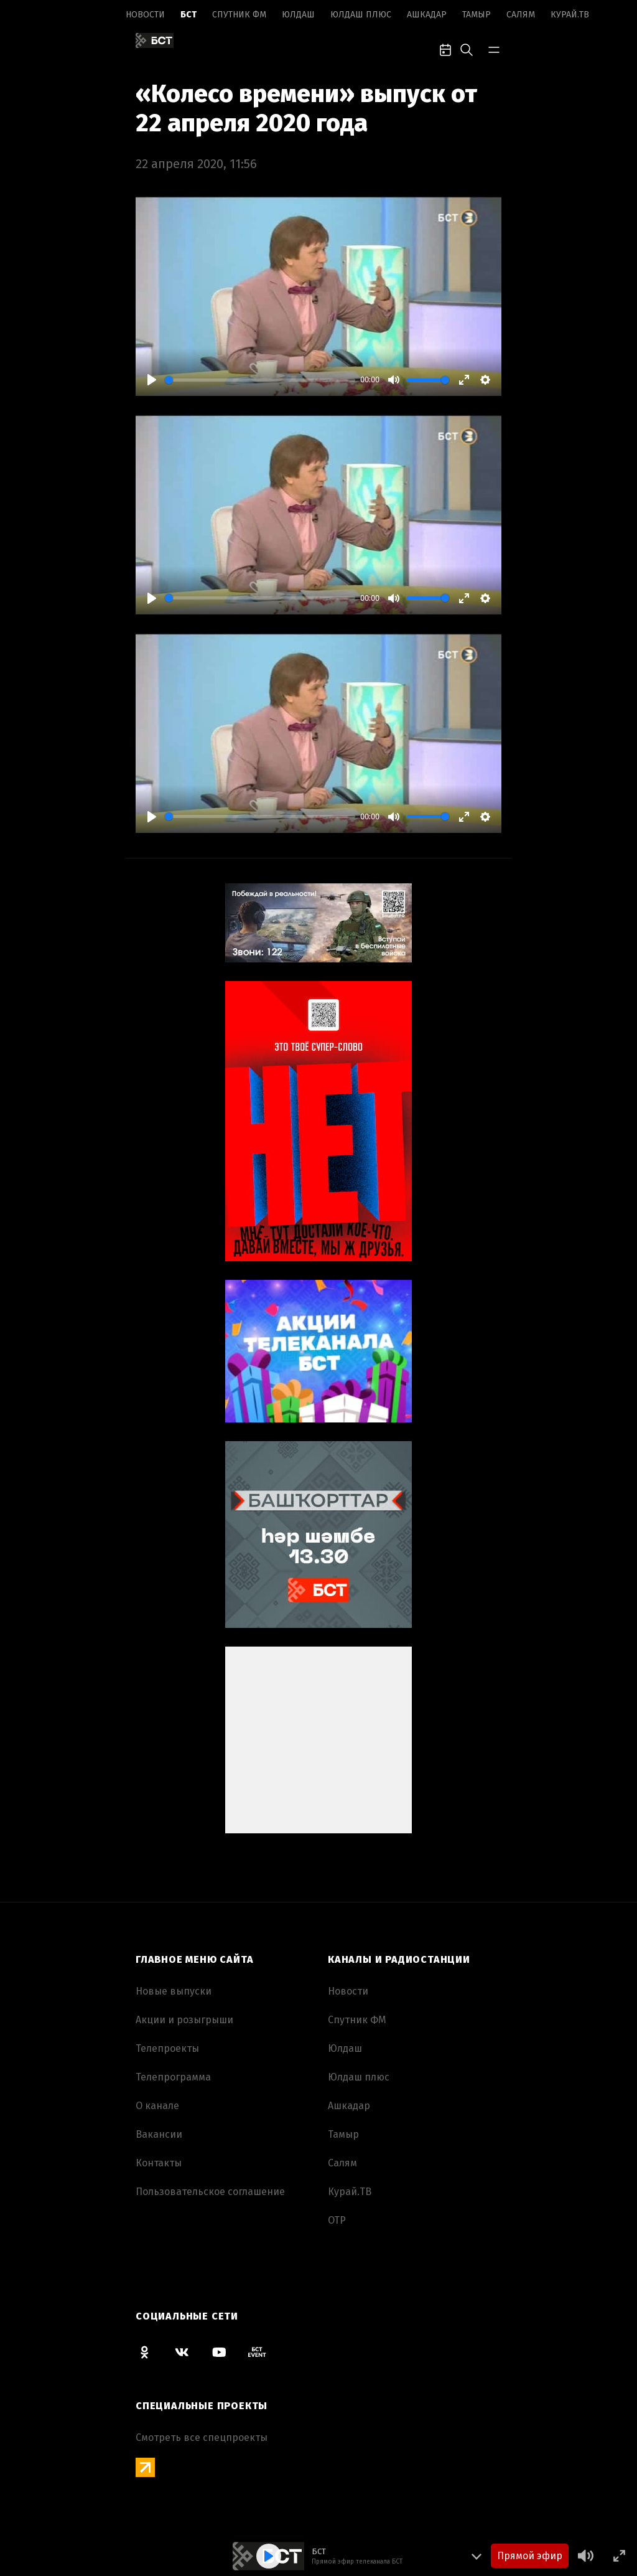  Describe the element at coordinates (145, 14) in the screenshot. I see `Новоcти` at that location.